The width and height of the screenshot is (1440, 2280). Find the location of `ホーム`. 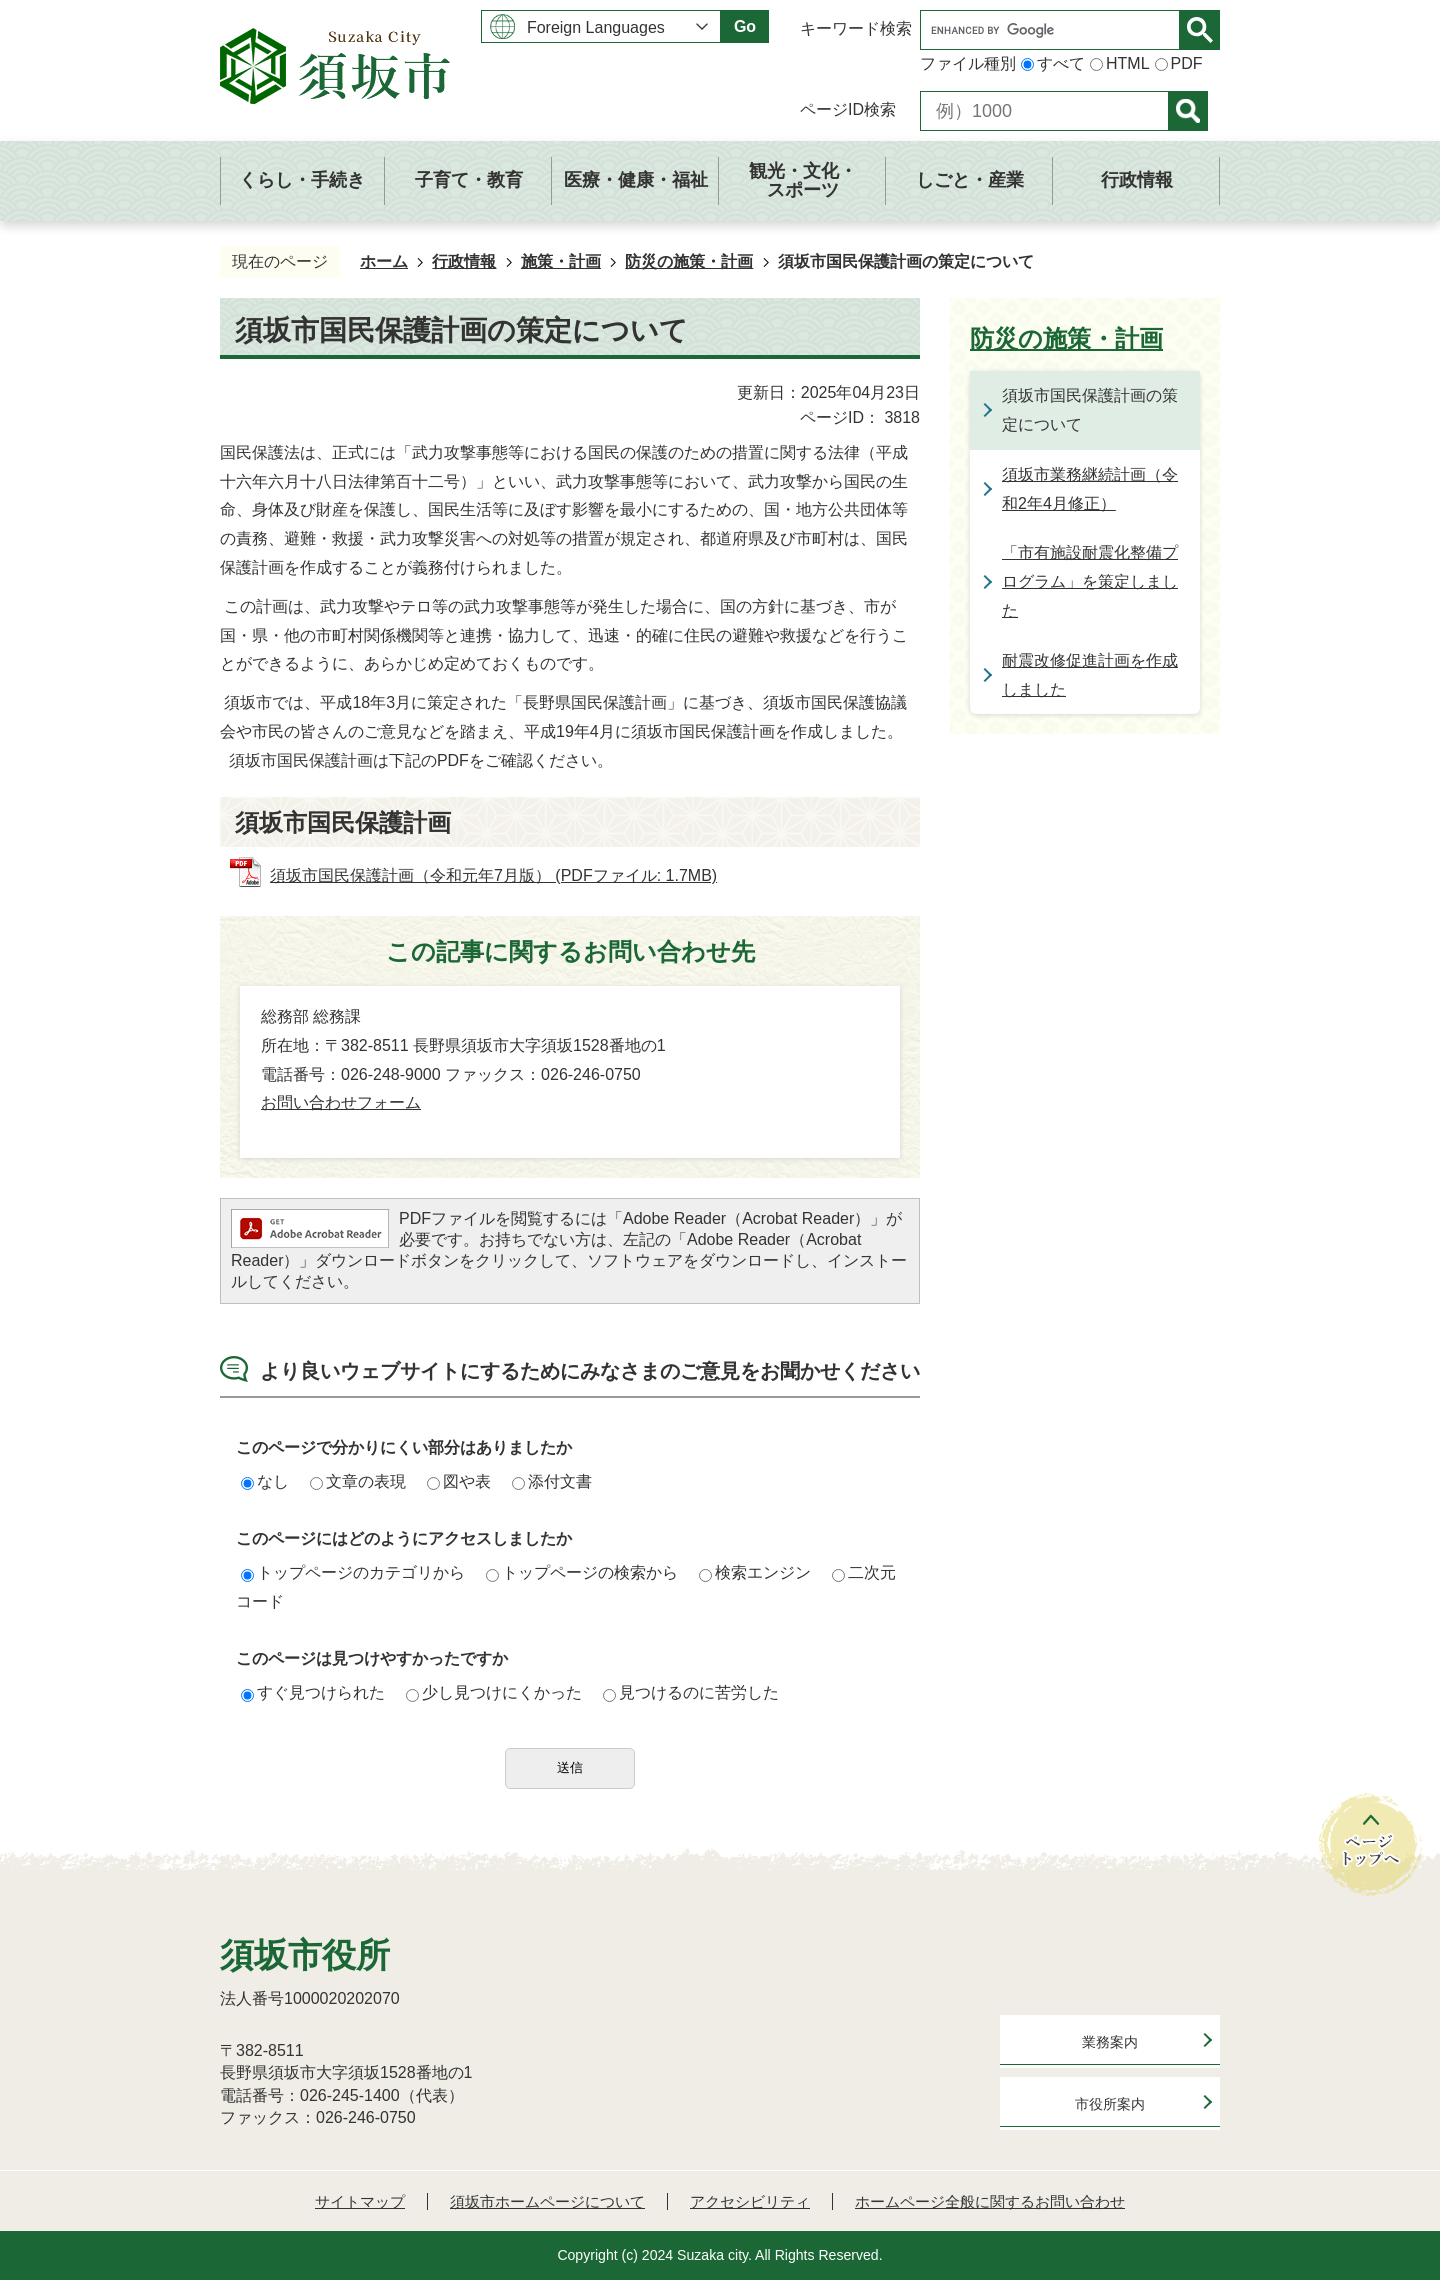

ホーム is located at coordinates (384, 261).